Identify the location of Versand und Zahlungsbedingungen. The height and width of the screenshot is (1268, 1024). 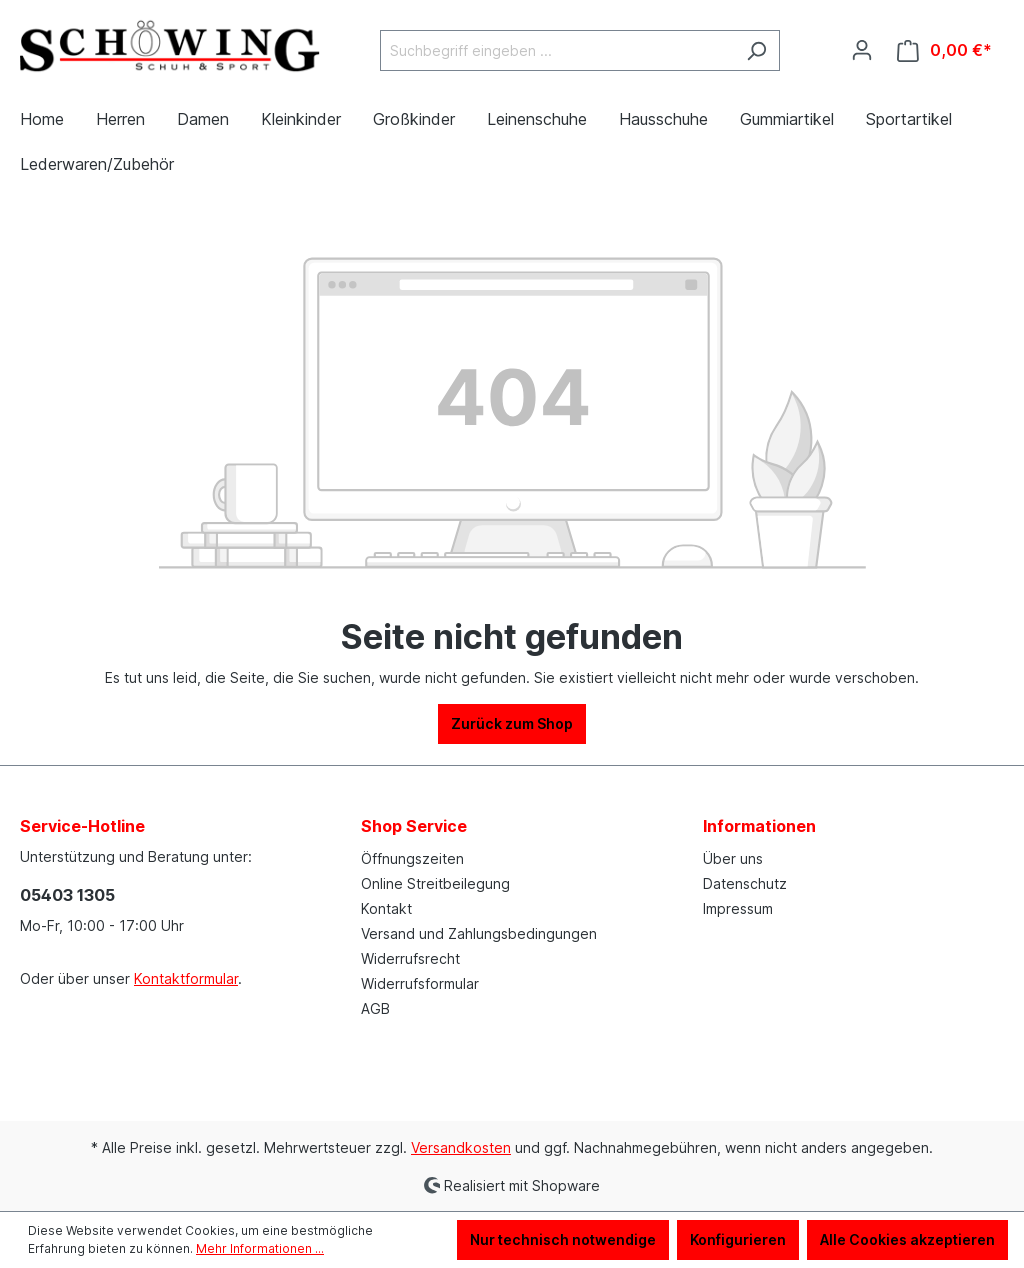
(479, 933).